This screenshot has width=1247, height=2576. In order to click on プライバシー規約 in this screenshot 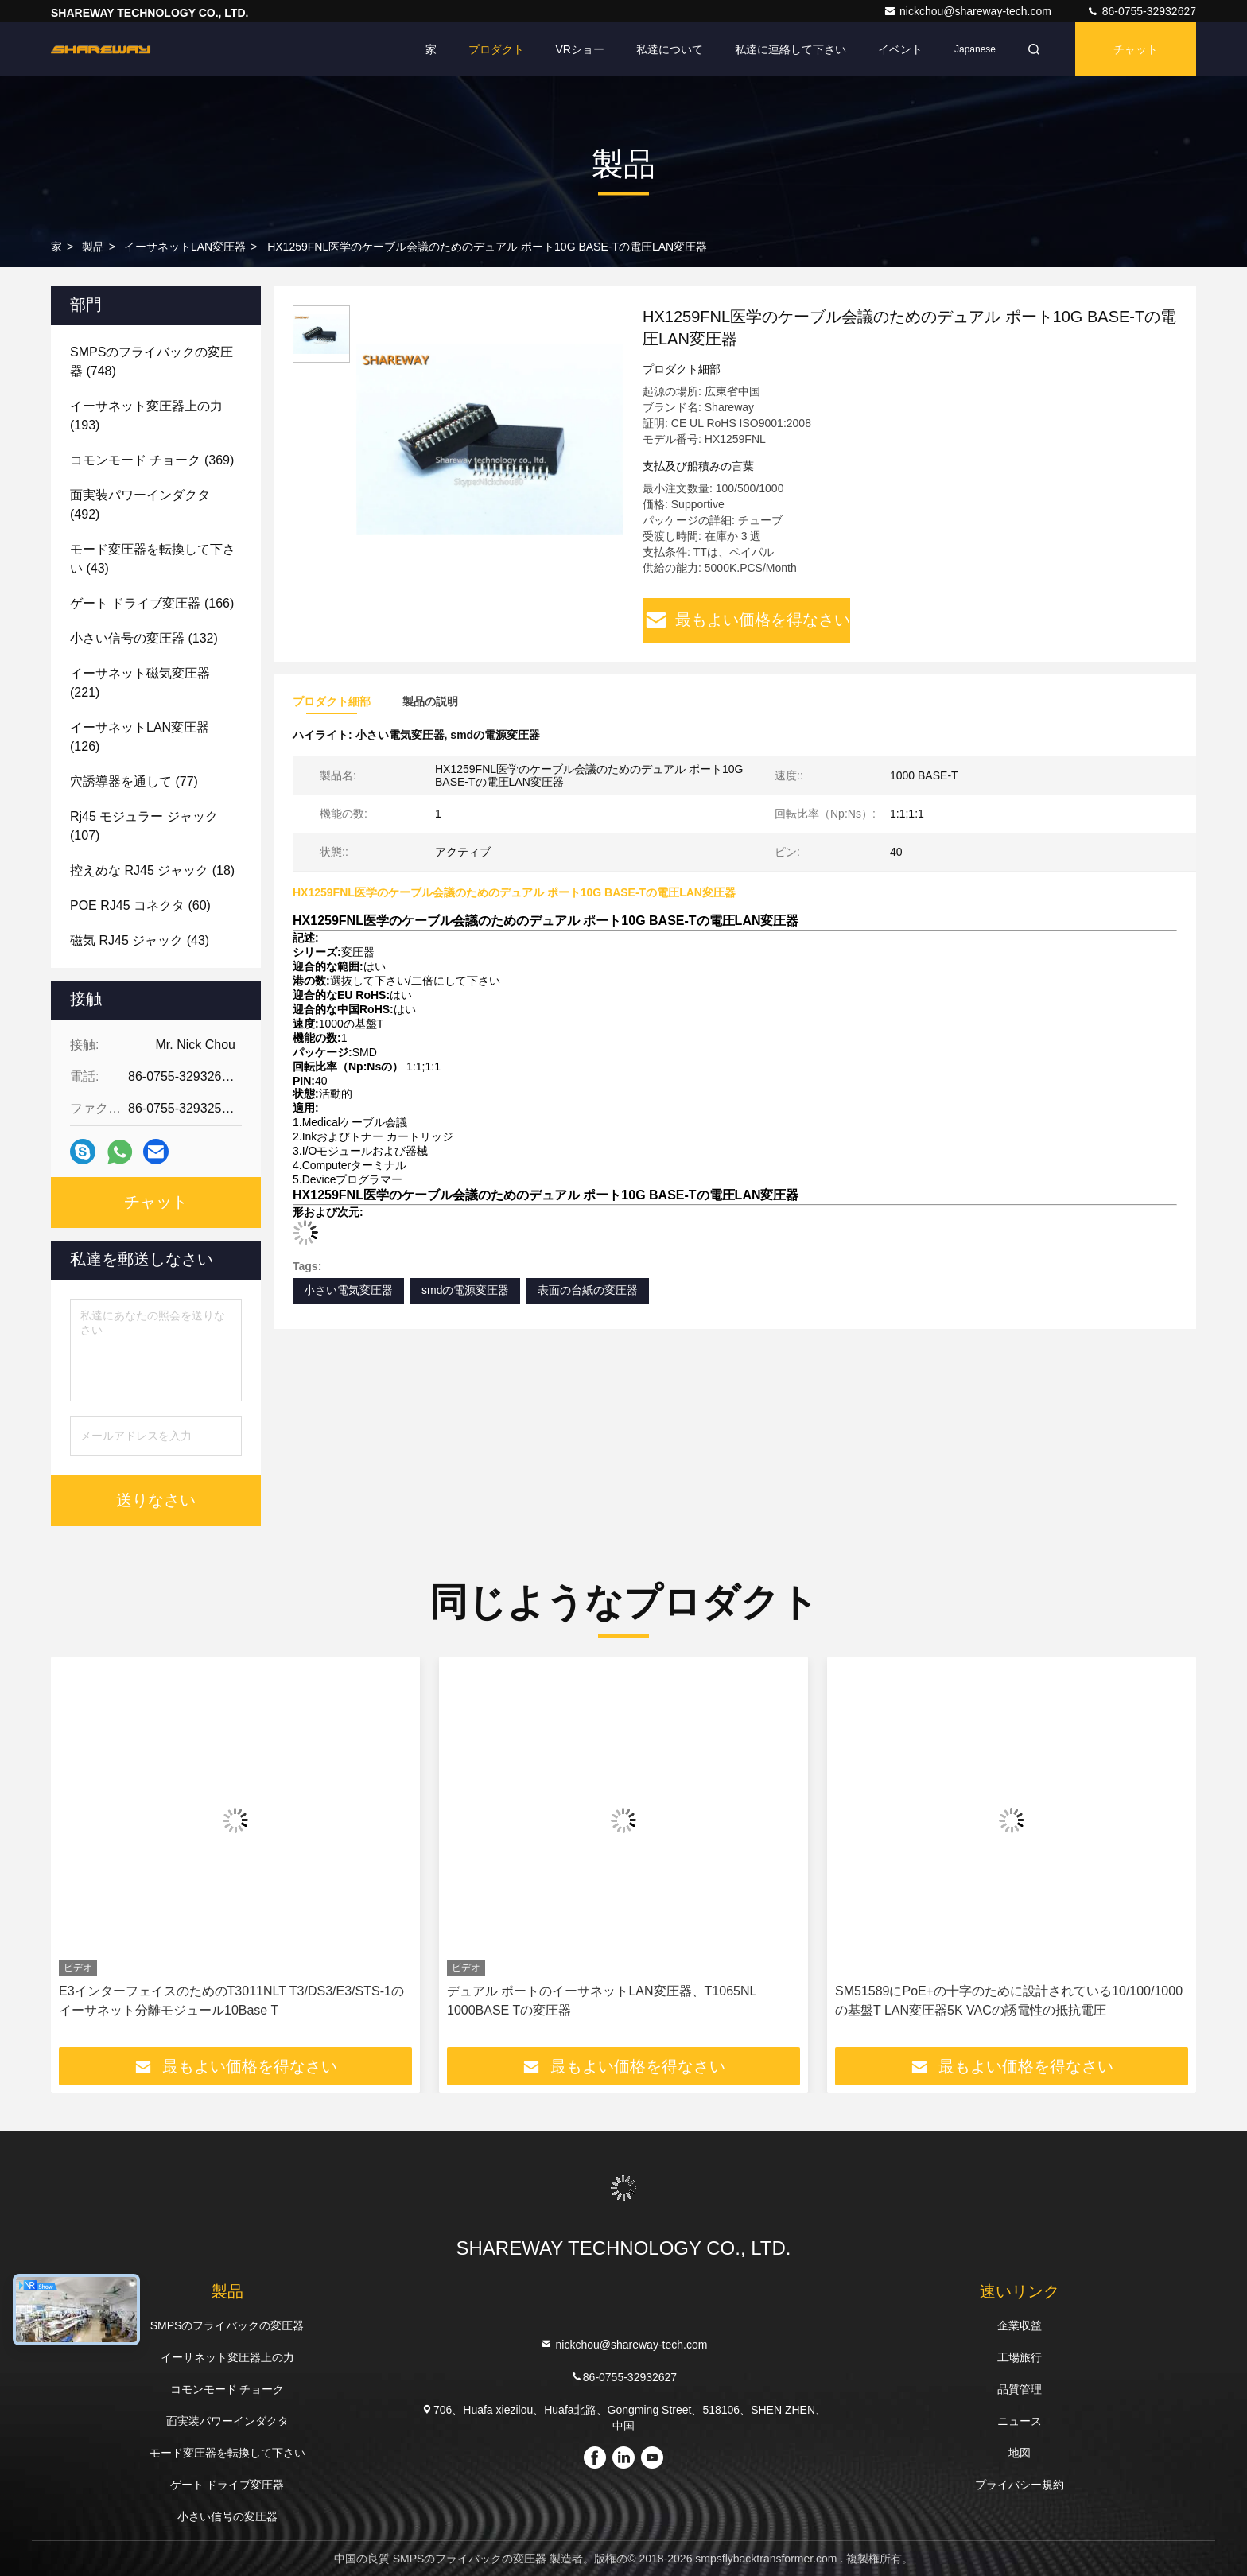, I will do `click(1019, 2484)`.